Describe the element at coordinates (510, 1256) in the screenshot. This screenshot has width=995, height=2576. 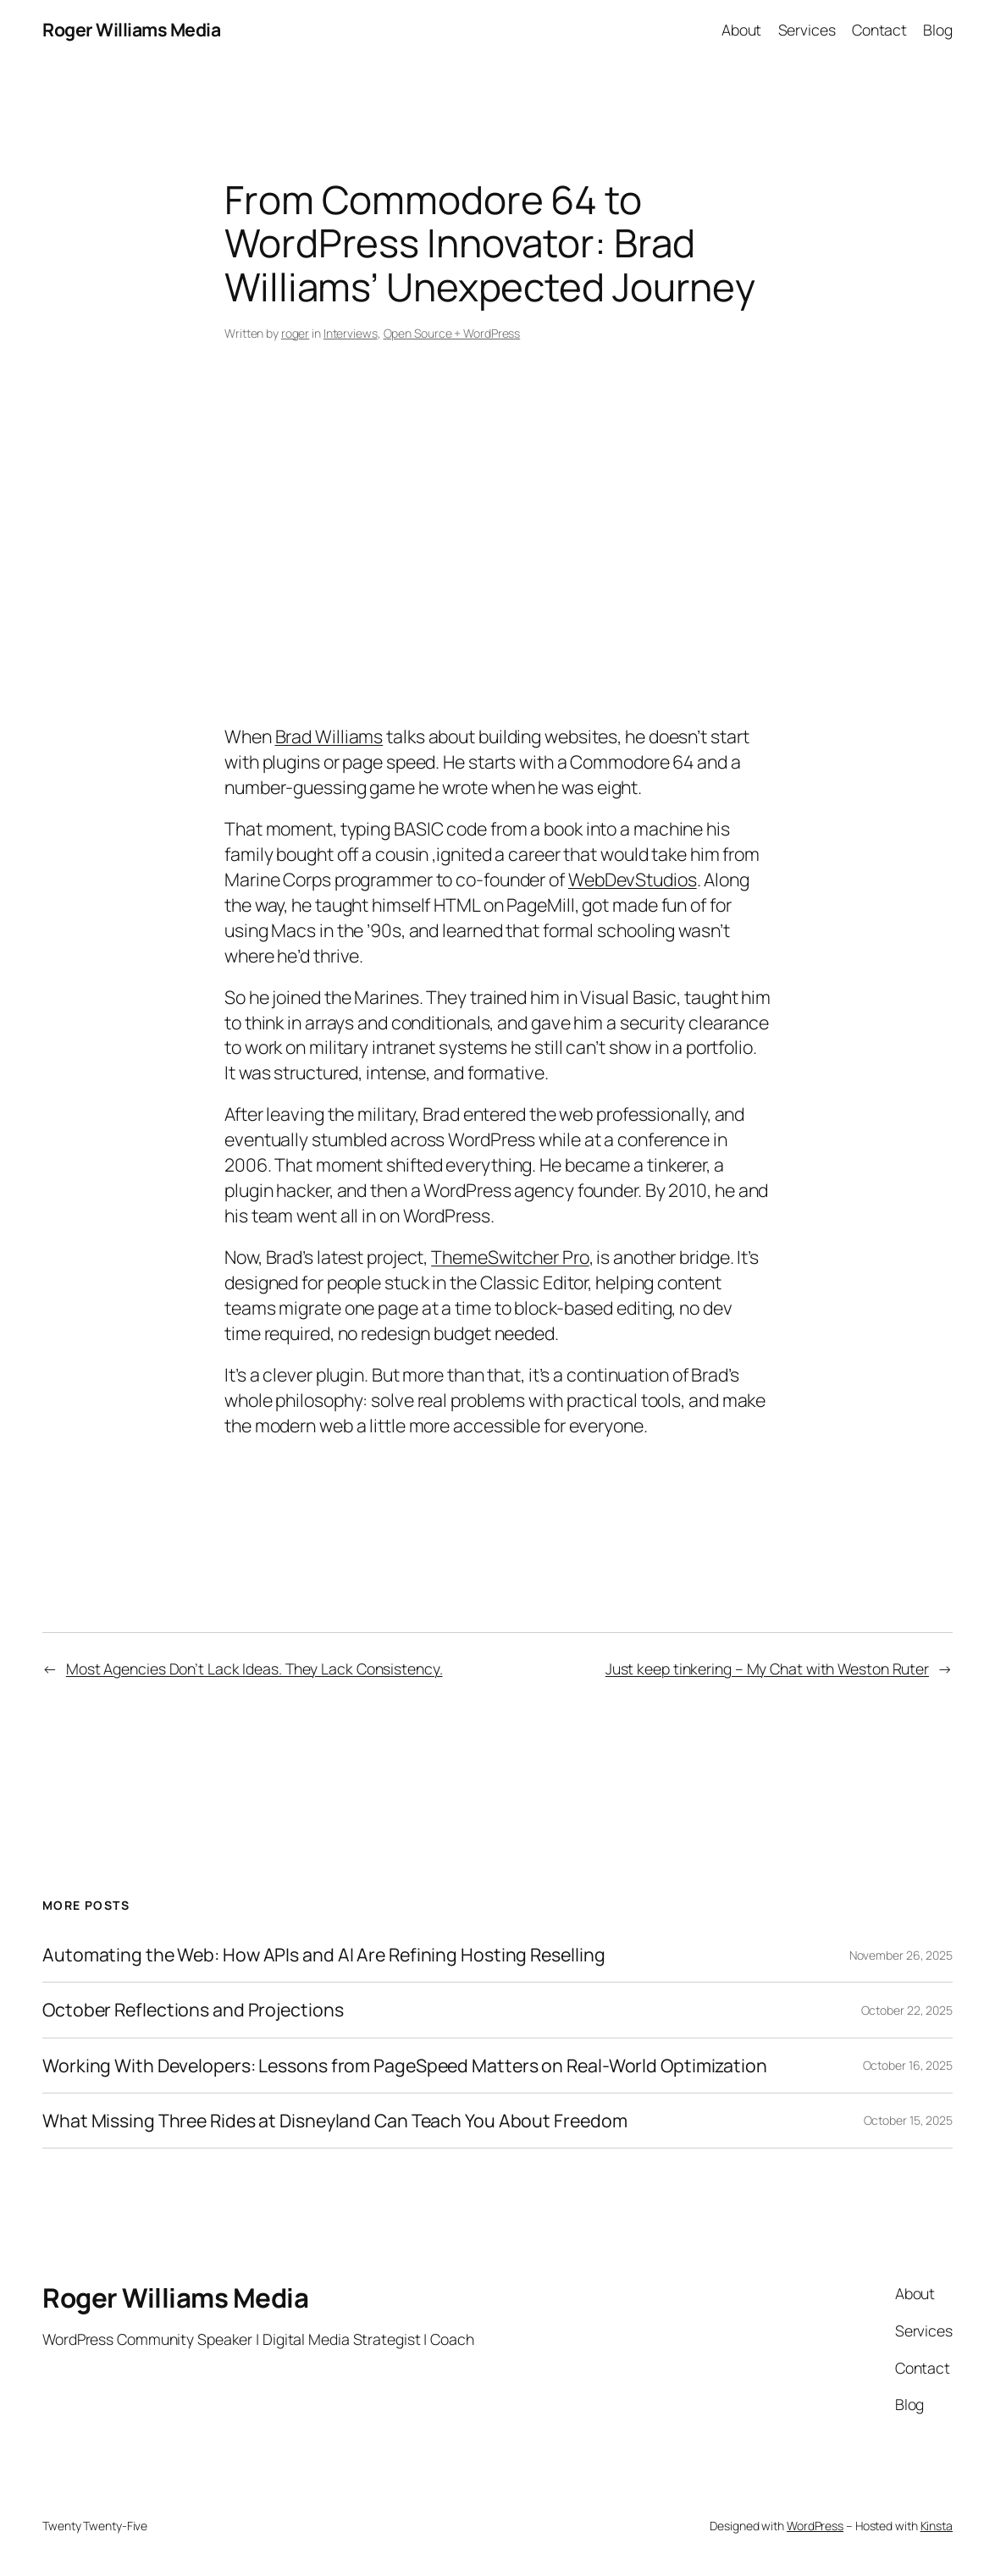
I see `ThemeSwitcher Pro` at that location.